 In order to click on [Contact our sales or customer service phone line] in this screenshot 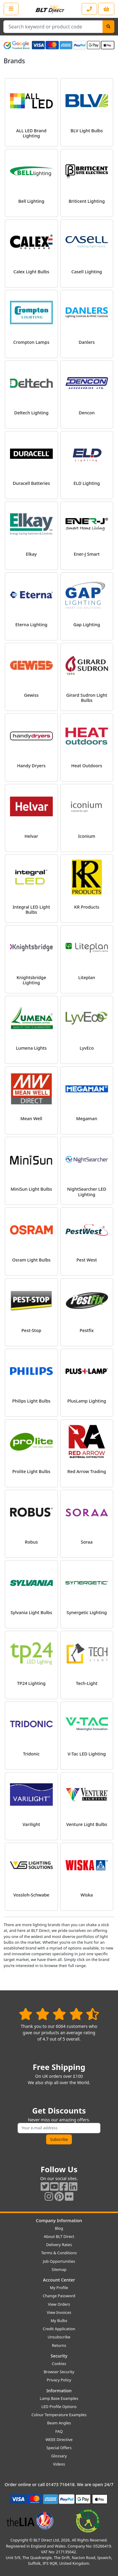, I will do `click(89, 9)`.